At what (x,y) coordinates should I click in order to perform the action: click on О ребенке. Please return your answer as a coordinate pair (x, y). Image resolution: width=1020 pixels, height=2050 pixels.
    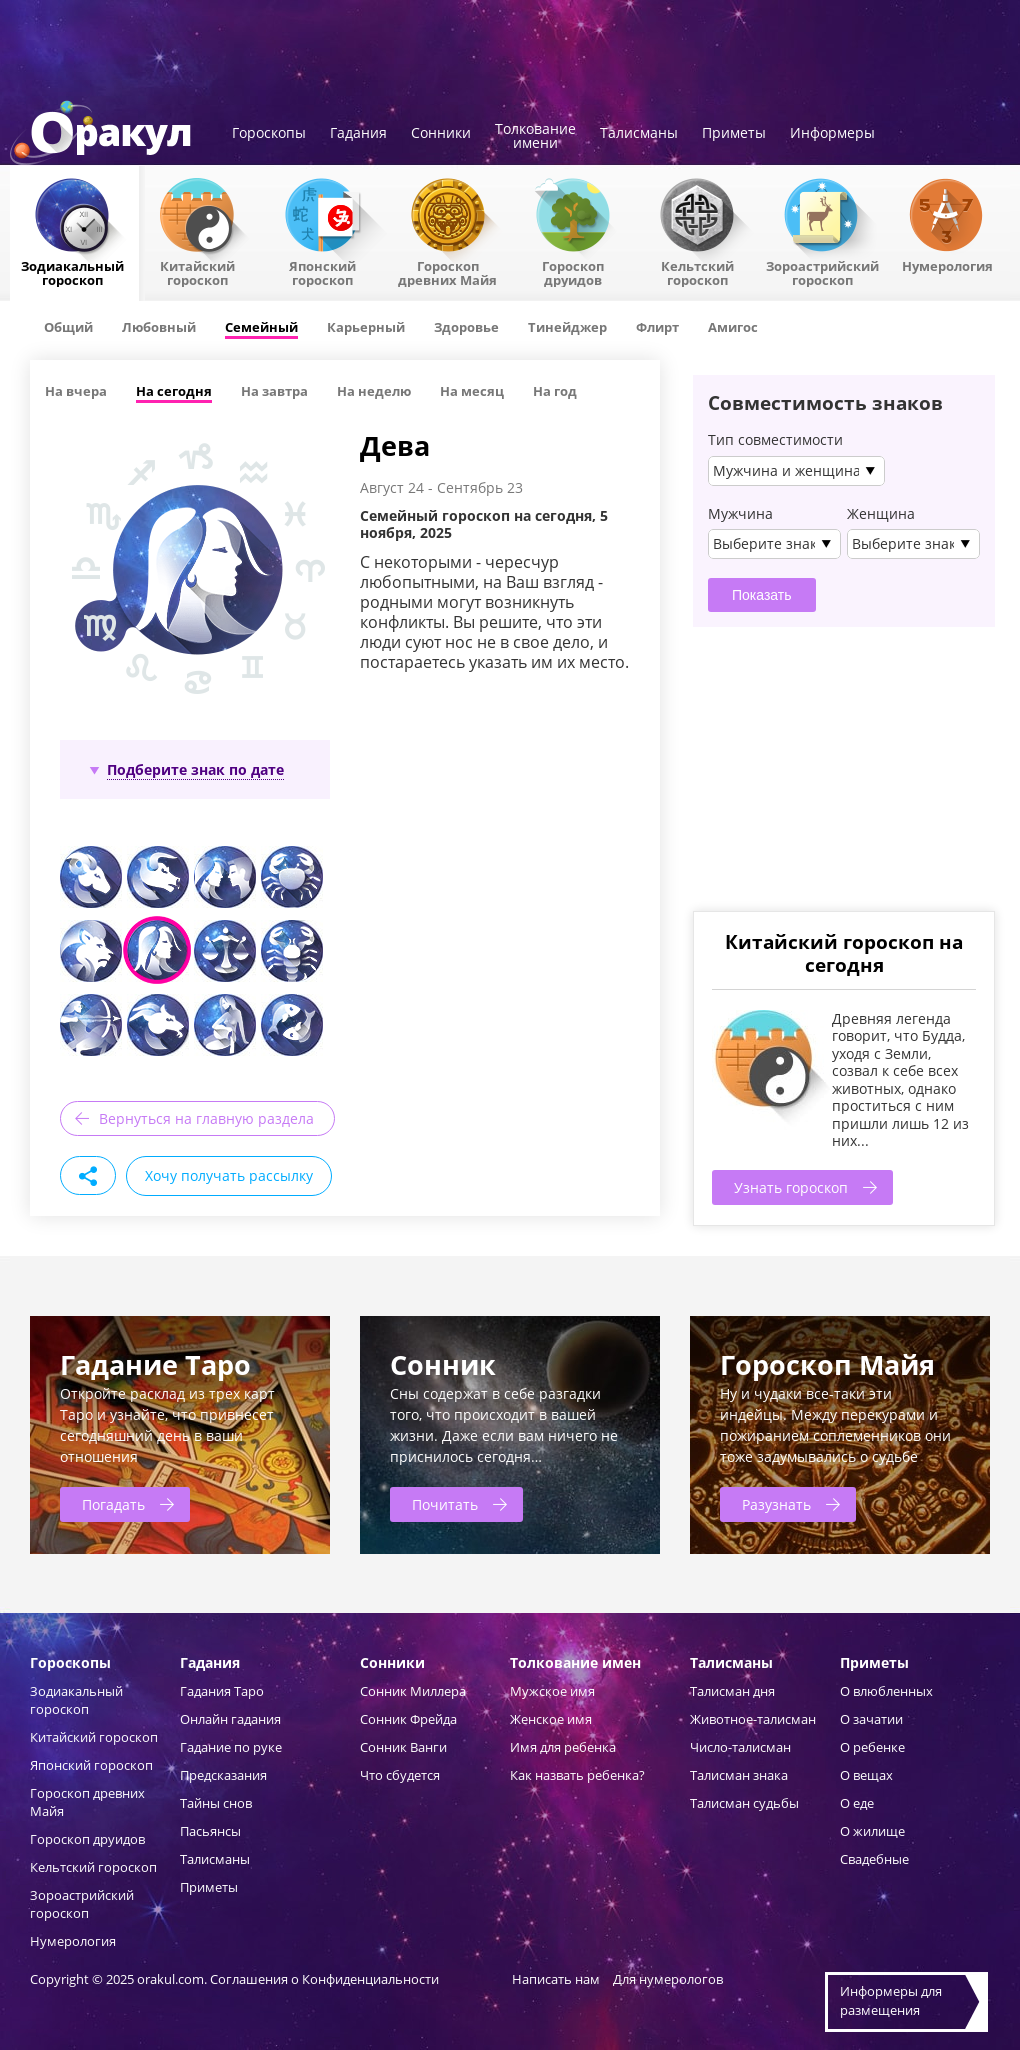
    Looking at the image, I should click on (872, 1747).